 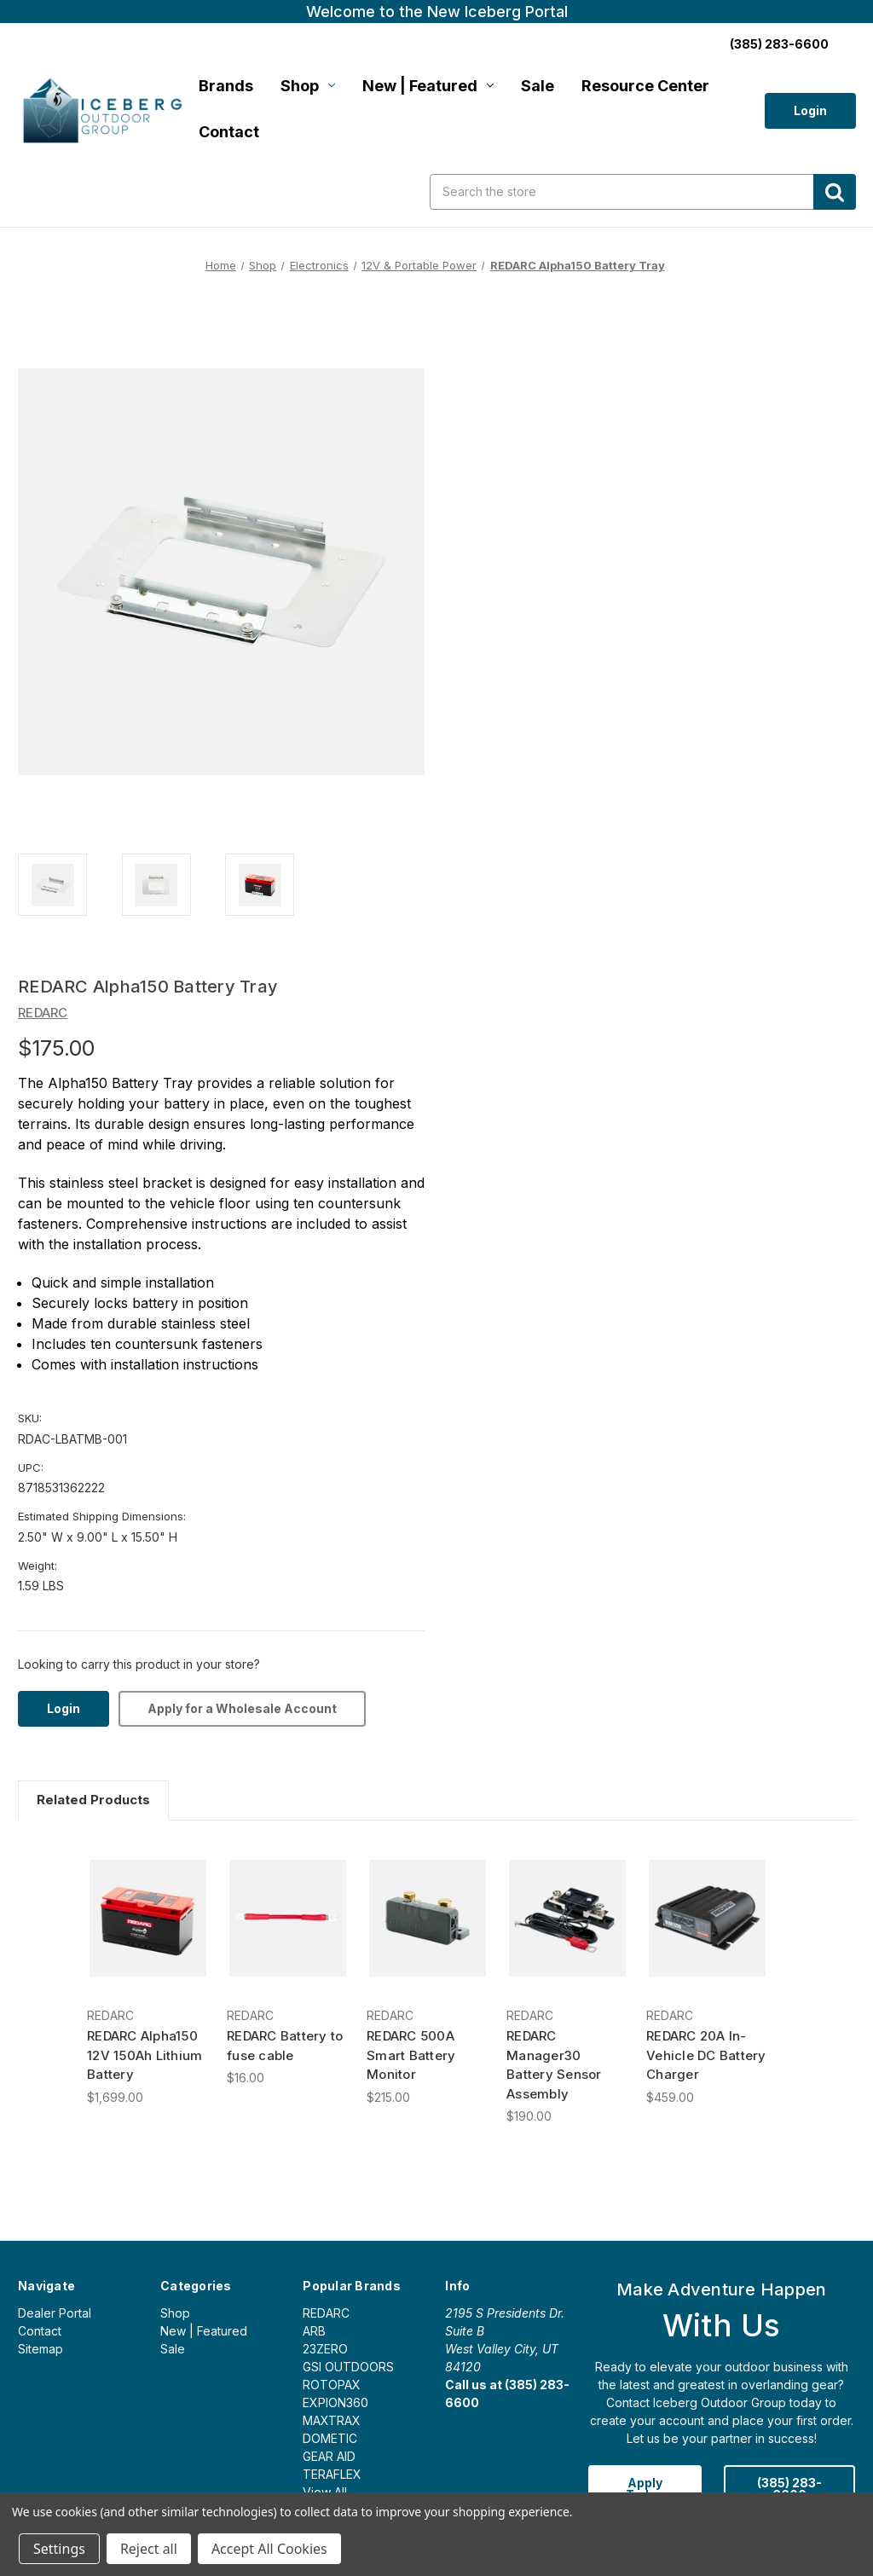 I want to click on 23ZERO, so click(x=325, y=2349).